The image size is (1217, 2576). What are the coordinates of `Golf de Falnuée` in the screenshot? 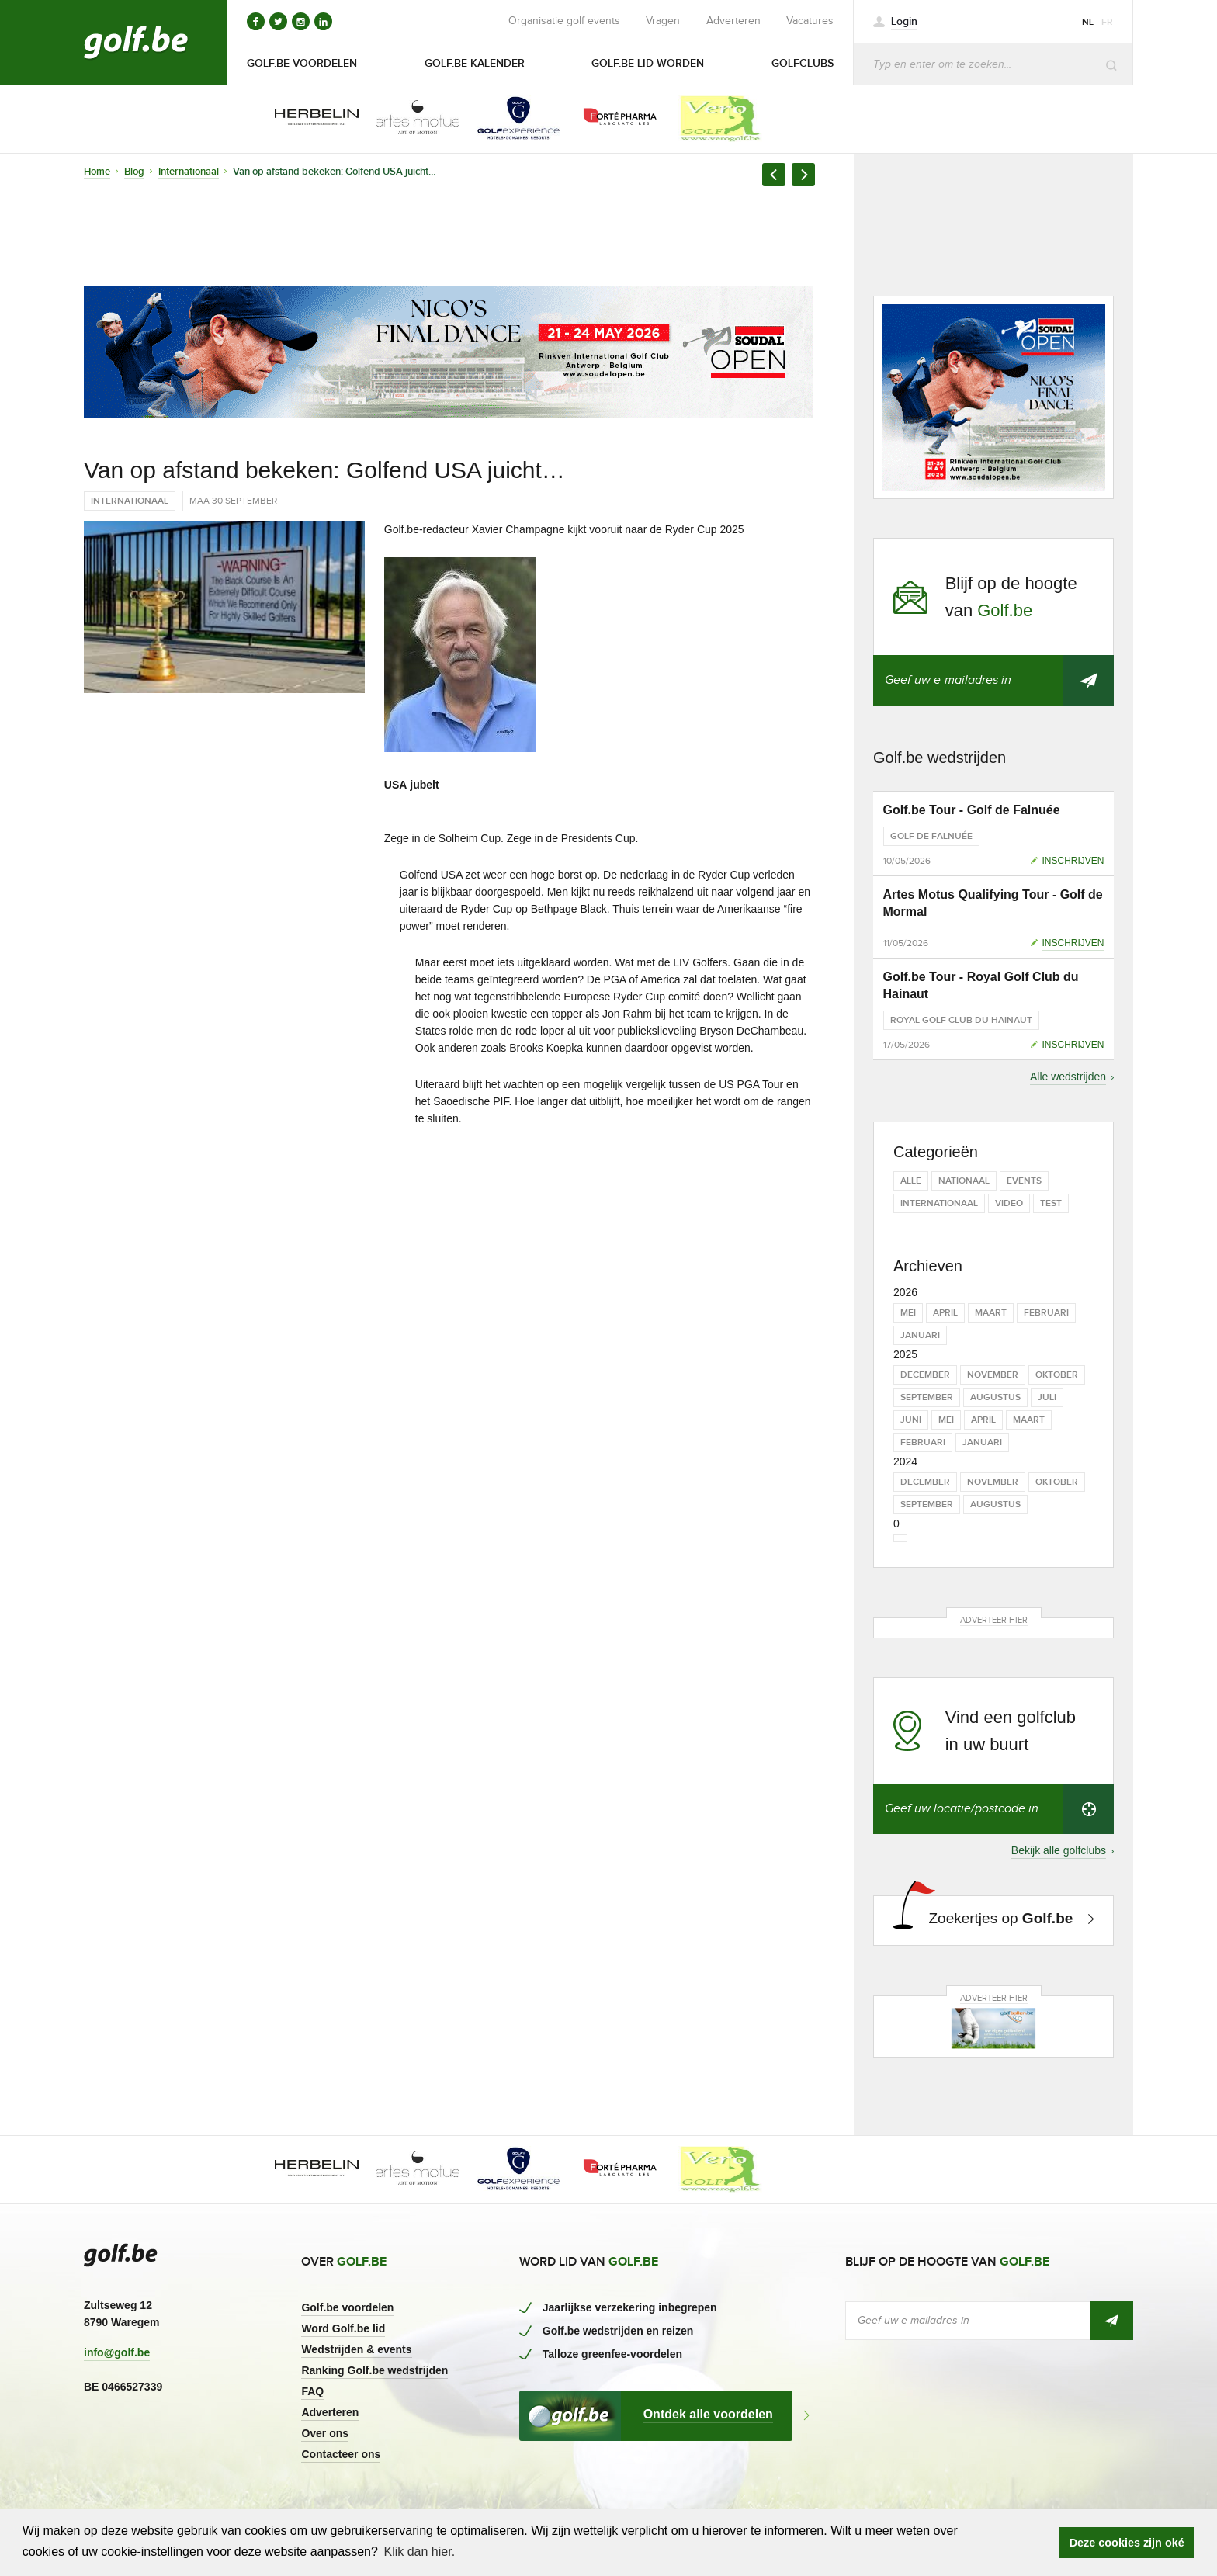 It's located at (931, 836).